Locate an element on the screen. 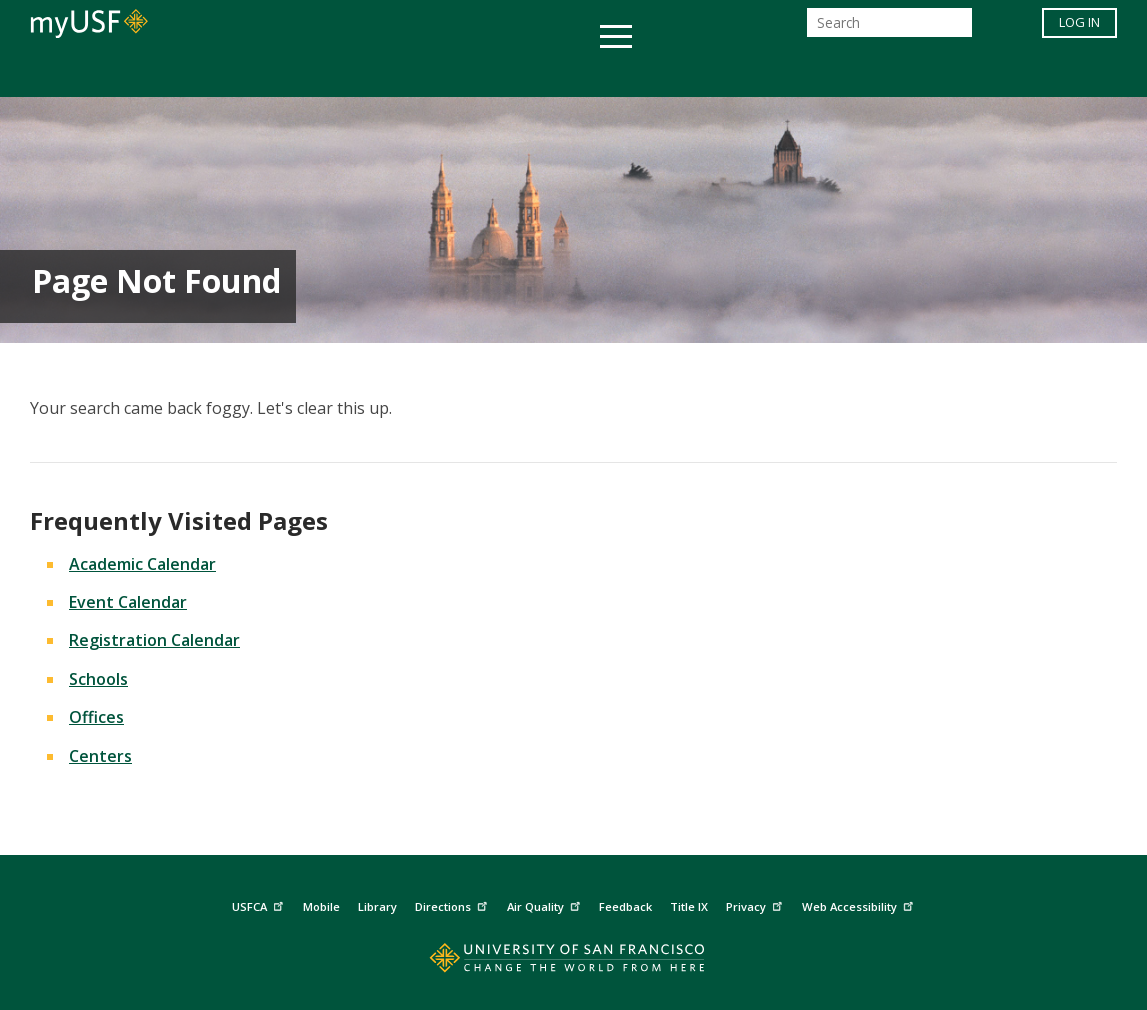 This screenshot has height=1010, width=1147. Privacy is located at coordinates (756, 904).